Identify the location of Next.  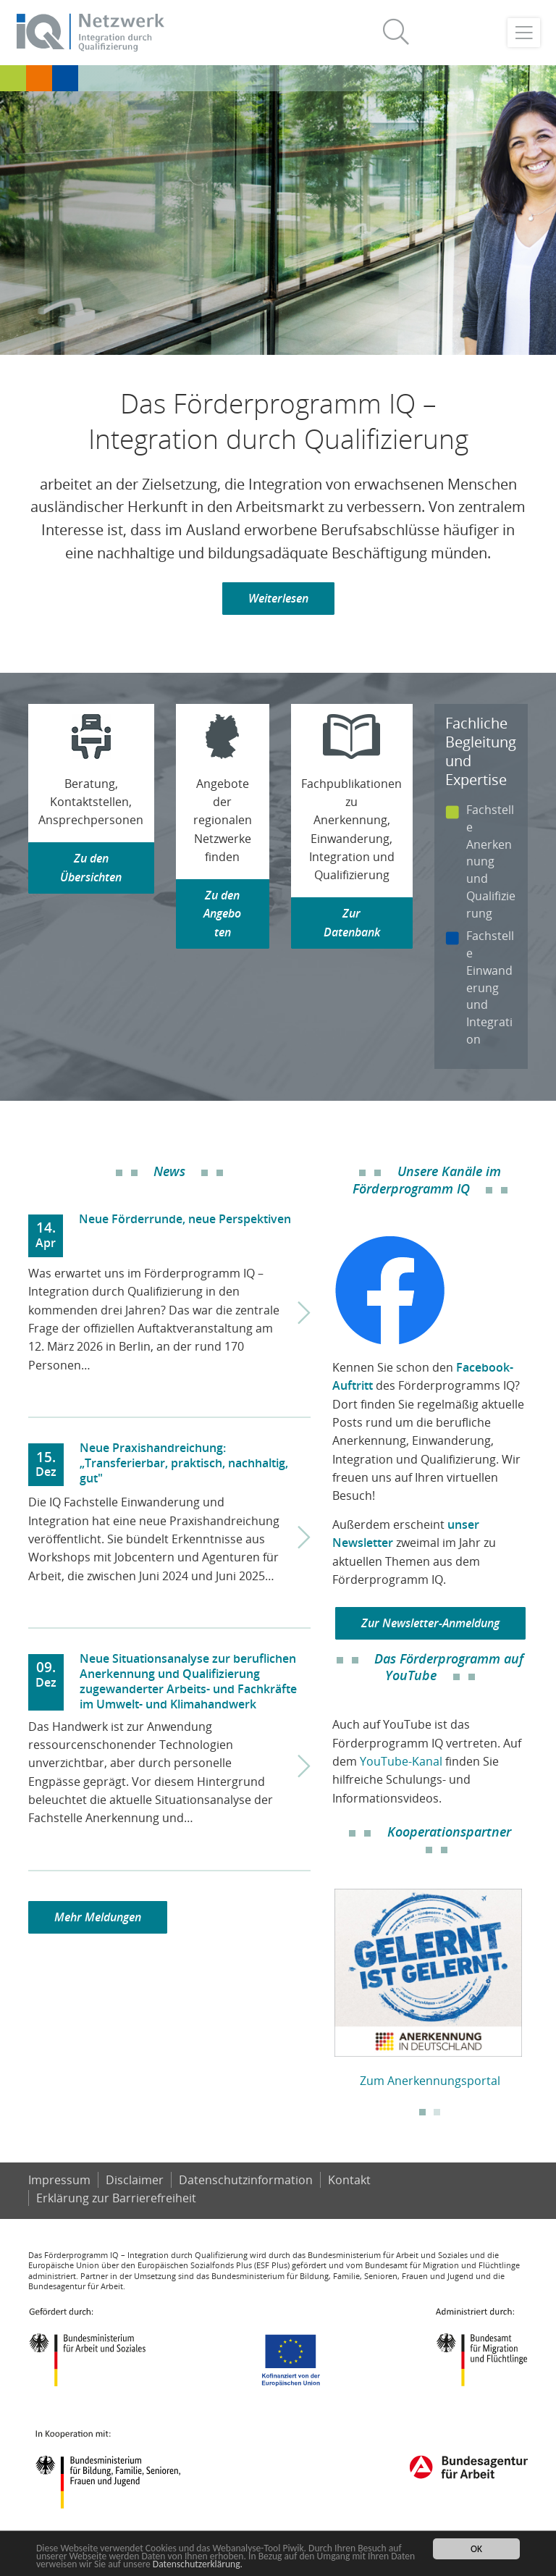
(538, 1982).